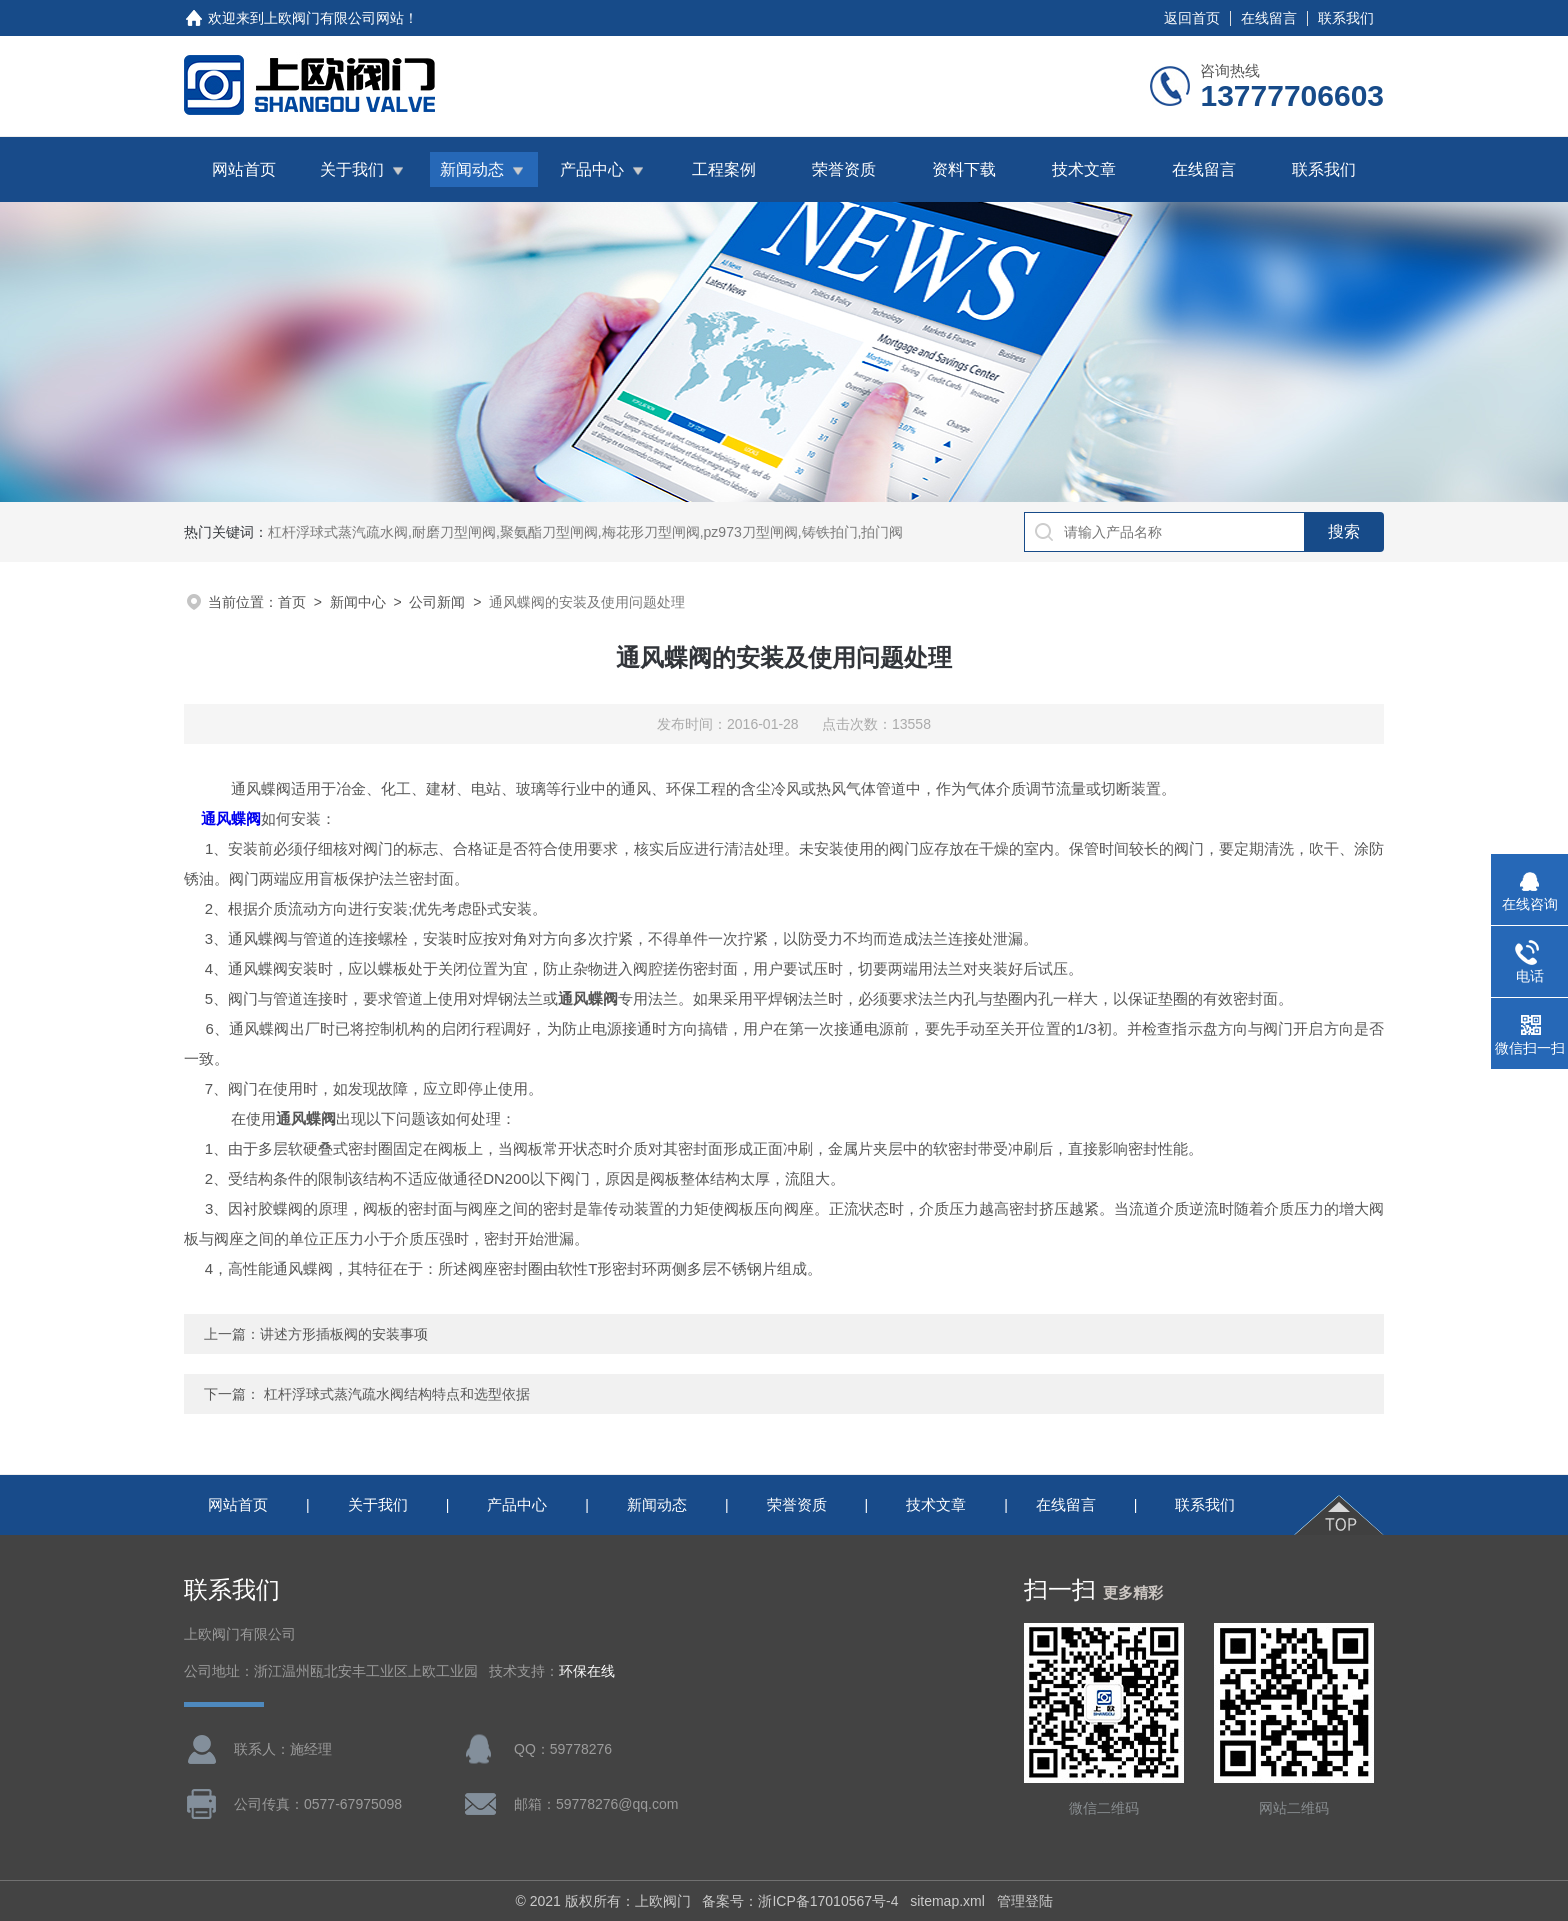 The height and width of the screenshot is (1921, 1568). I want to click on 工程案例, so click(724, 169).